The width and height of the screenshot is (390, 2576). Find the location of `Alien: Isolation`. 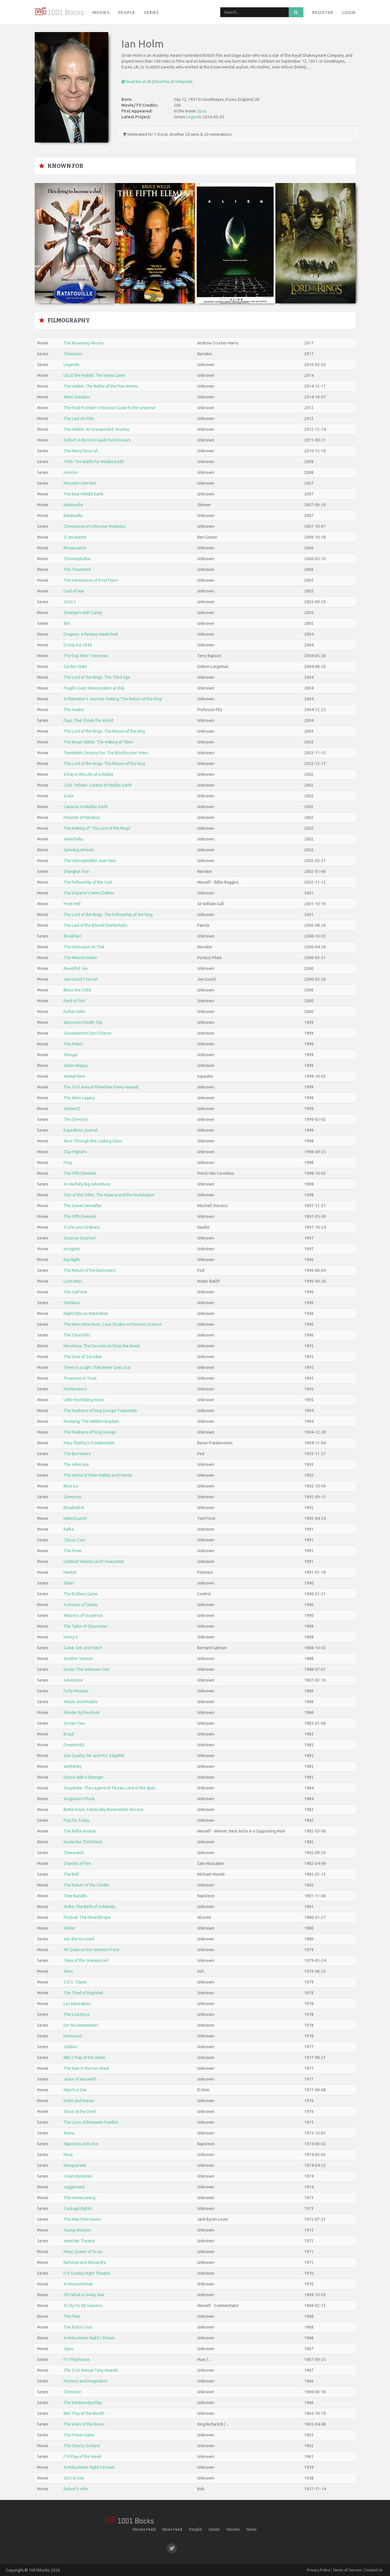

Alien: Isolation is located at coordinates (77, 397).